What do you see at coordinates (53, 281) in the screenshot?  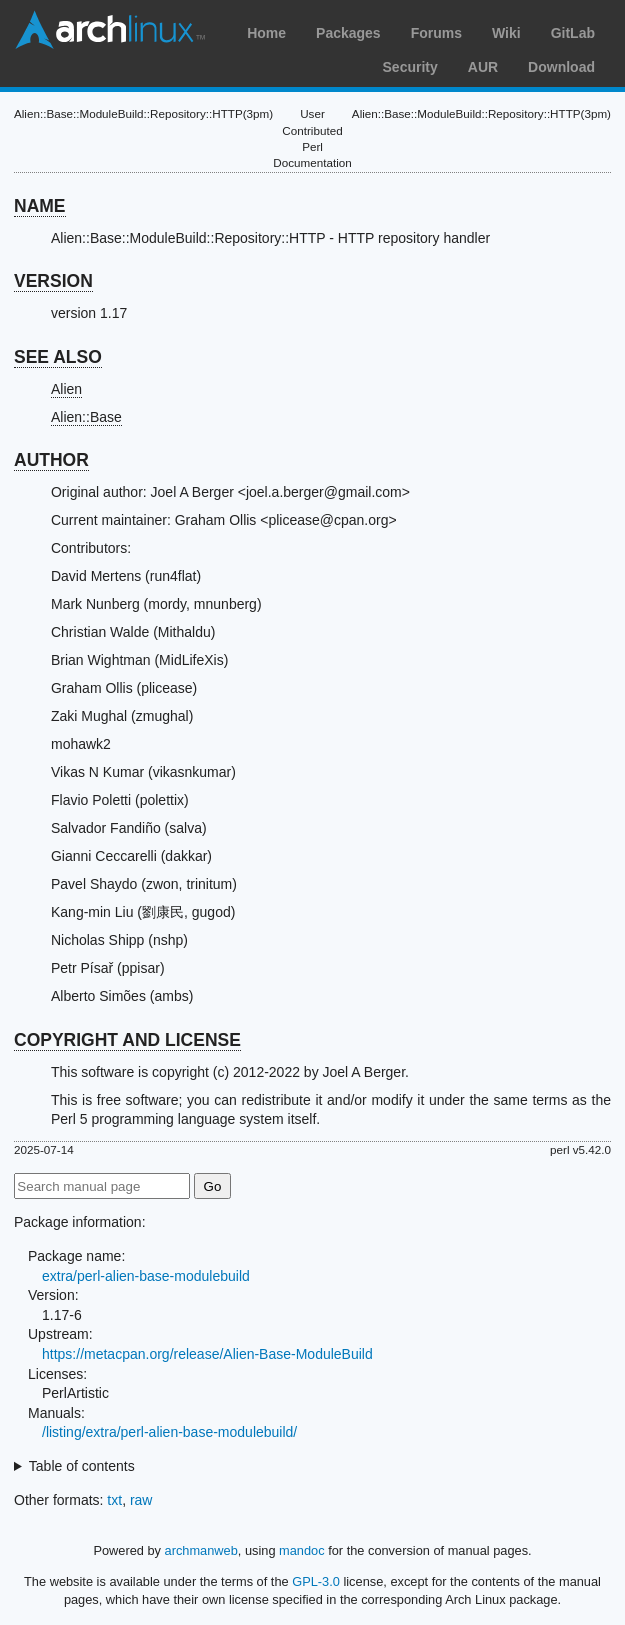 I see `VERSION` at bounding box center [53, 281].